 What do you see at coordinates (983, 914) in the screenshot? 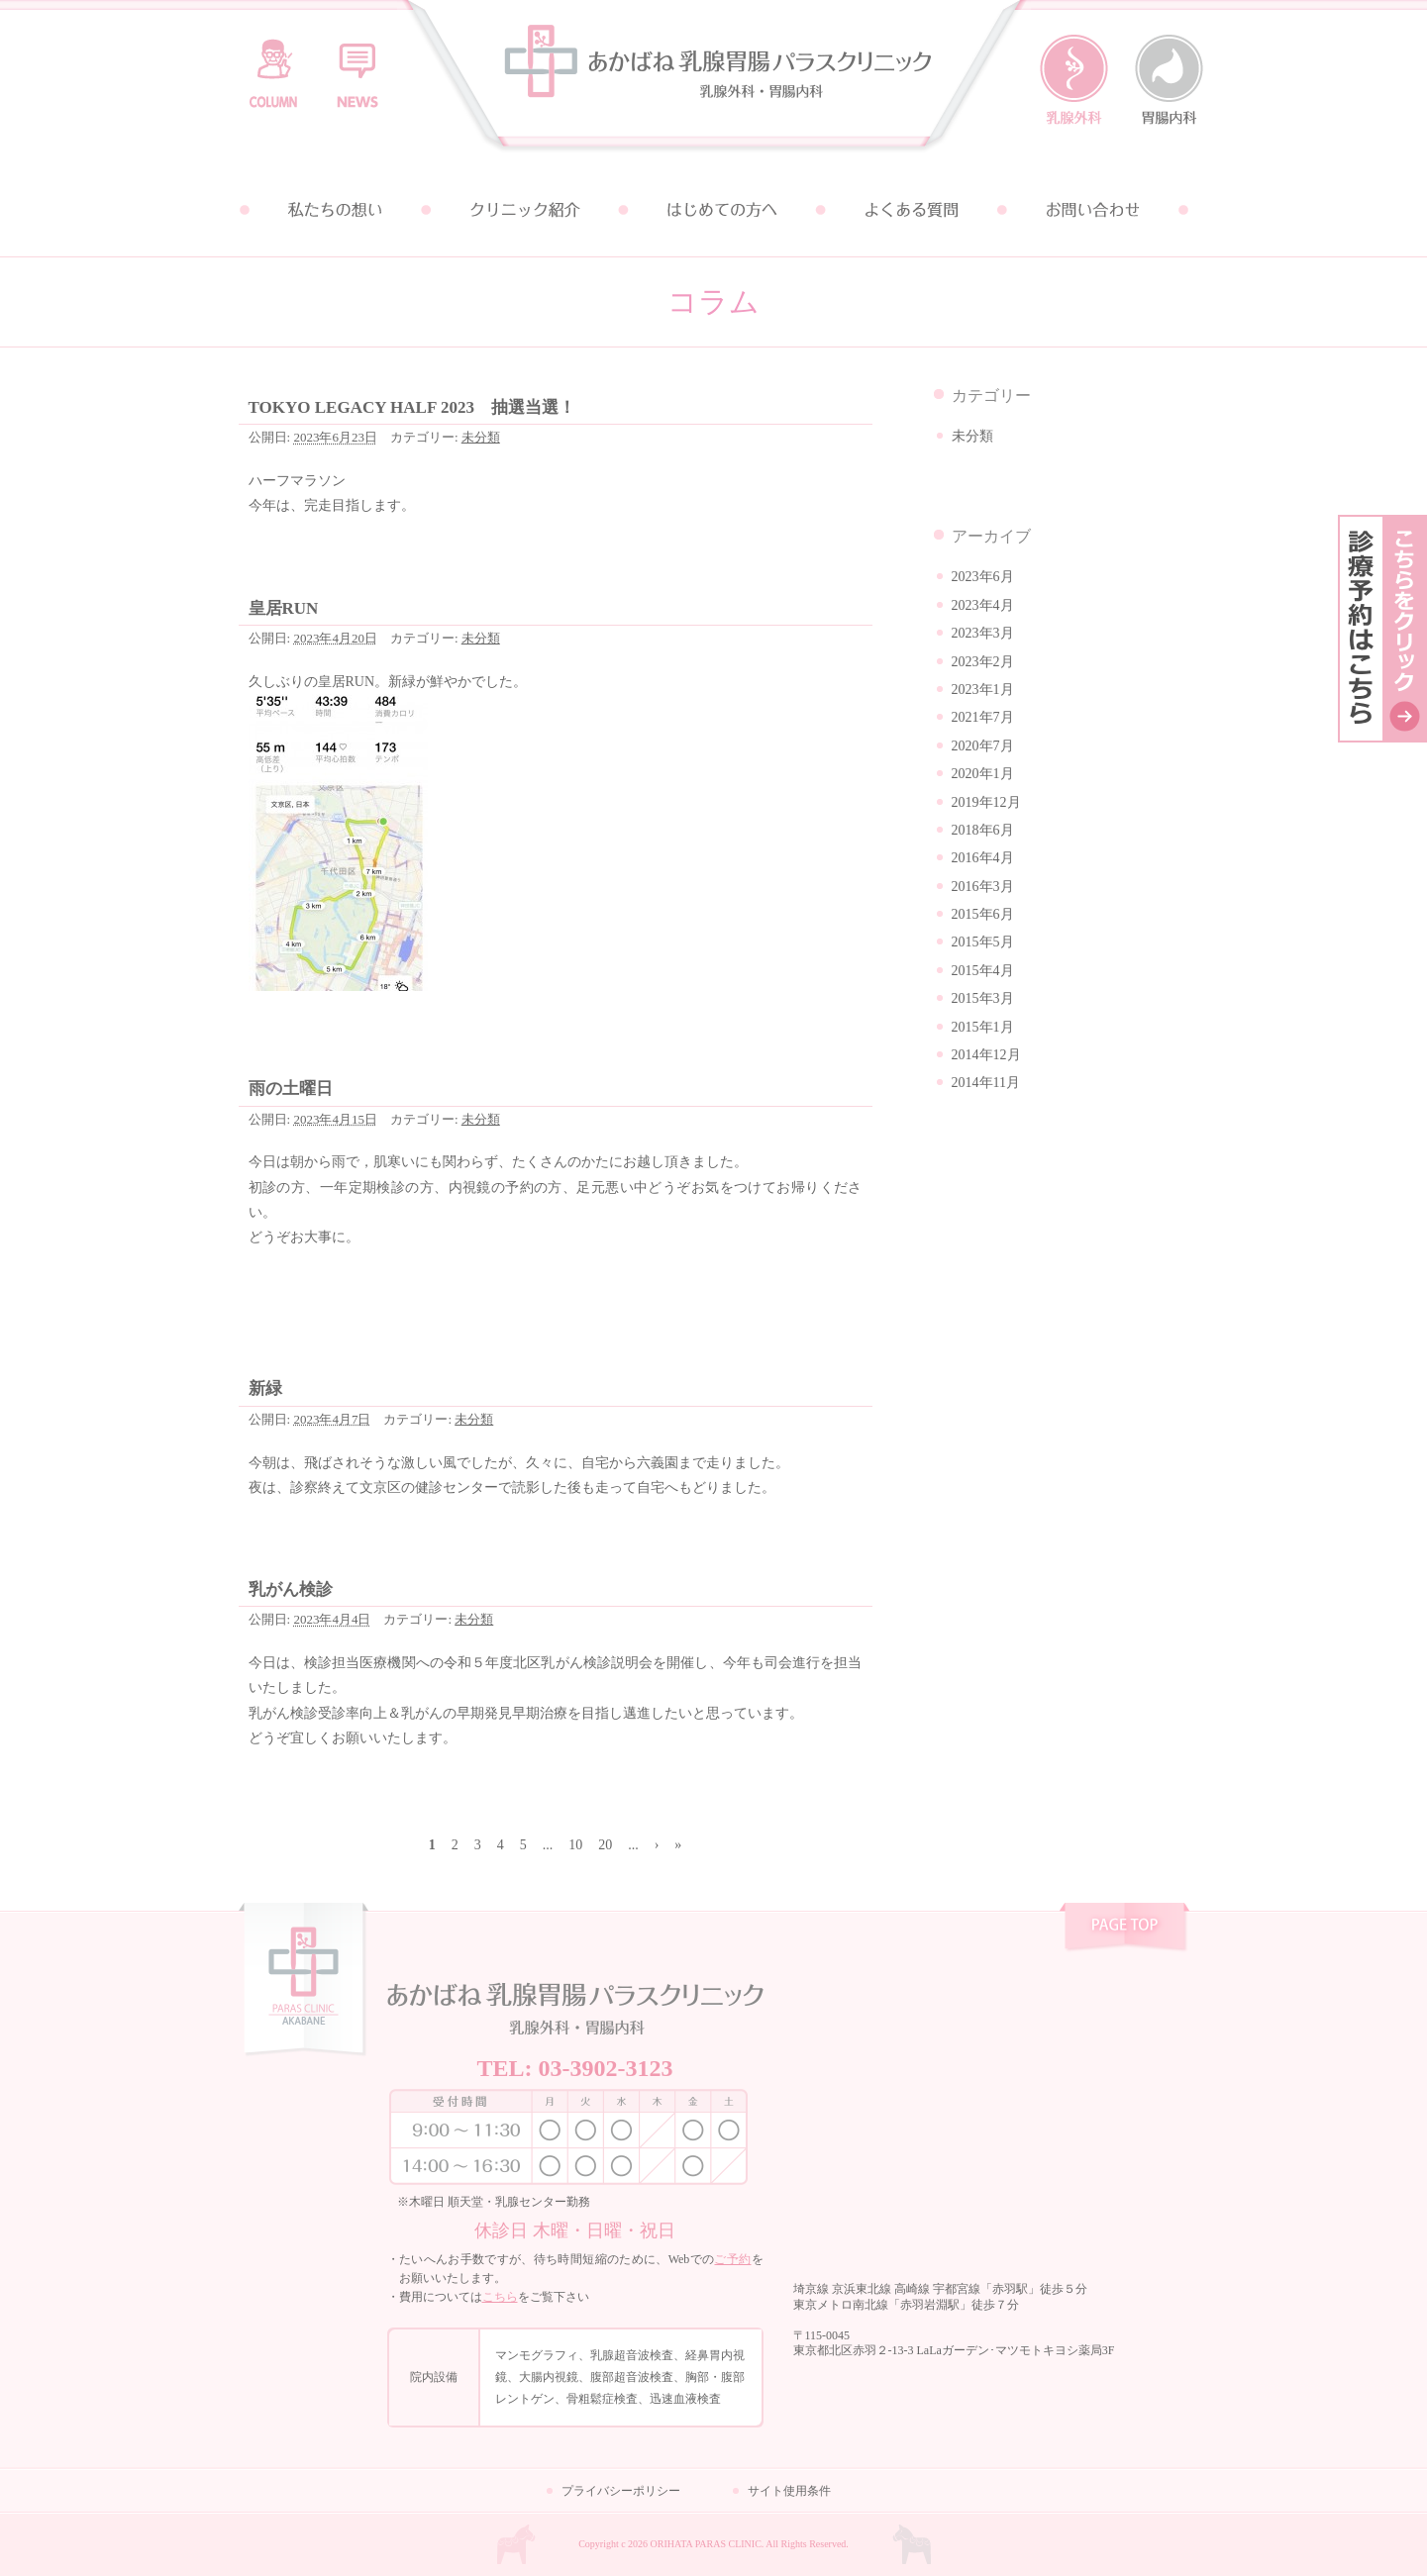
I see `2015年6月` at bounding box center [983, 914].